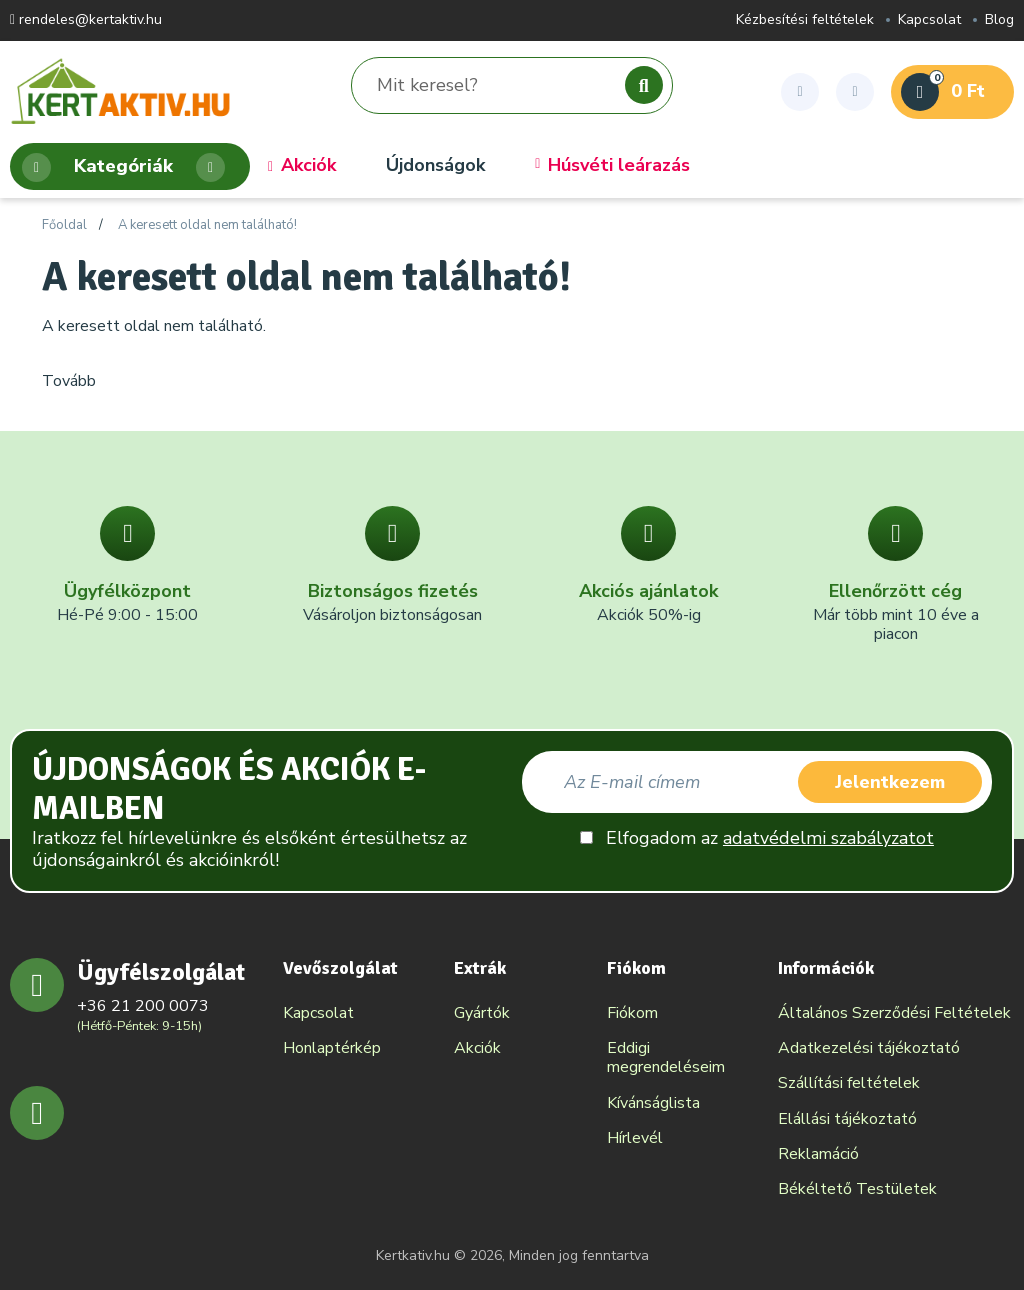 This screenshot has height=1290, width=1024. What do you see at coordinates (894, 1013) in the screenshot?
I see `Általános Szerződési Feltételek` at bounding box center [894, 1013].